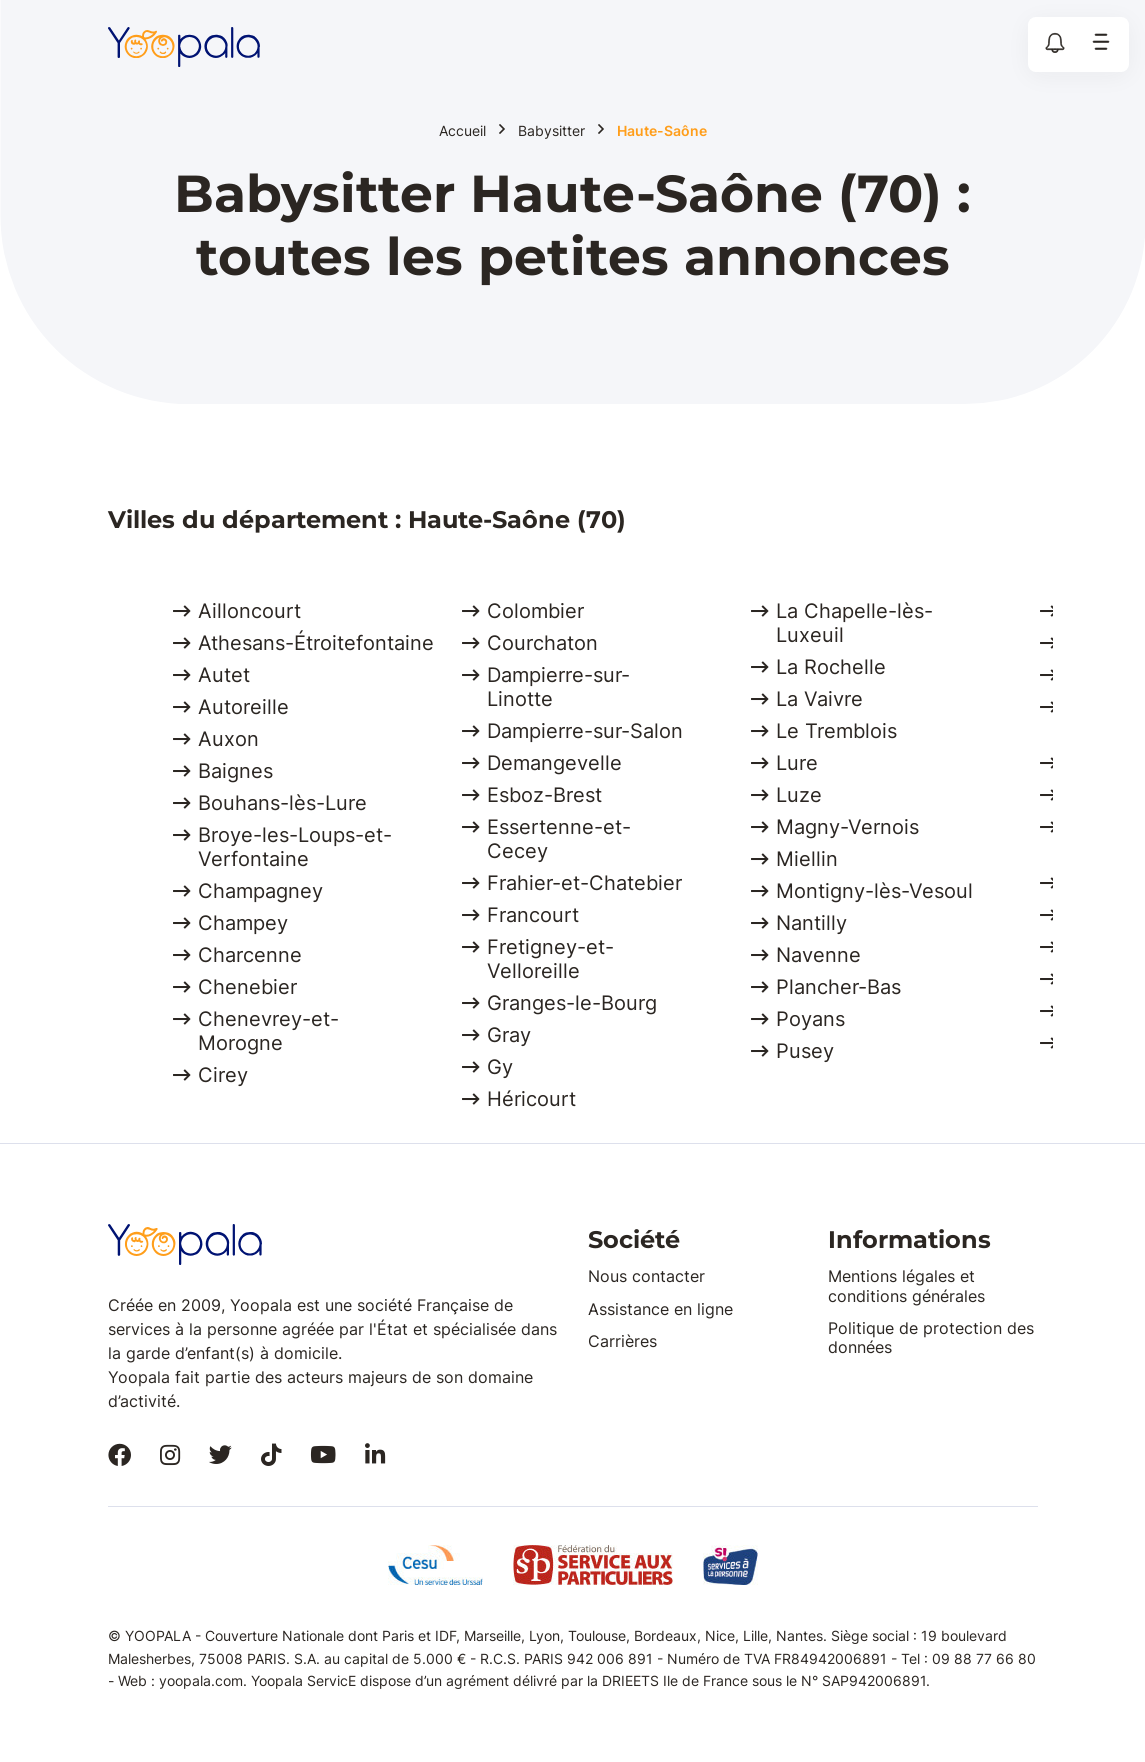 The width and height of the screenshot is (1145, 1762). What do you see at coordinates (228, 739) in the screenshot?
I see `Auxon` at bounding box center [228, 739].